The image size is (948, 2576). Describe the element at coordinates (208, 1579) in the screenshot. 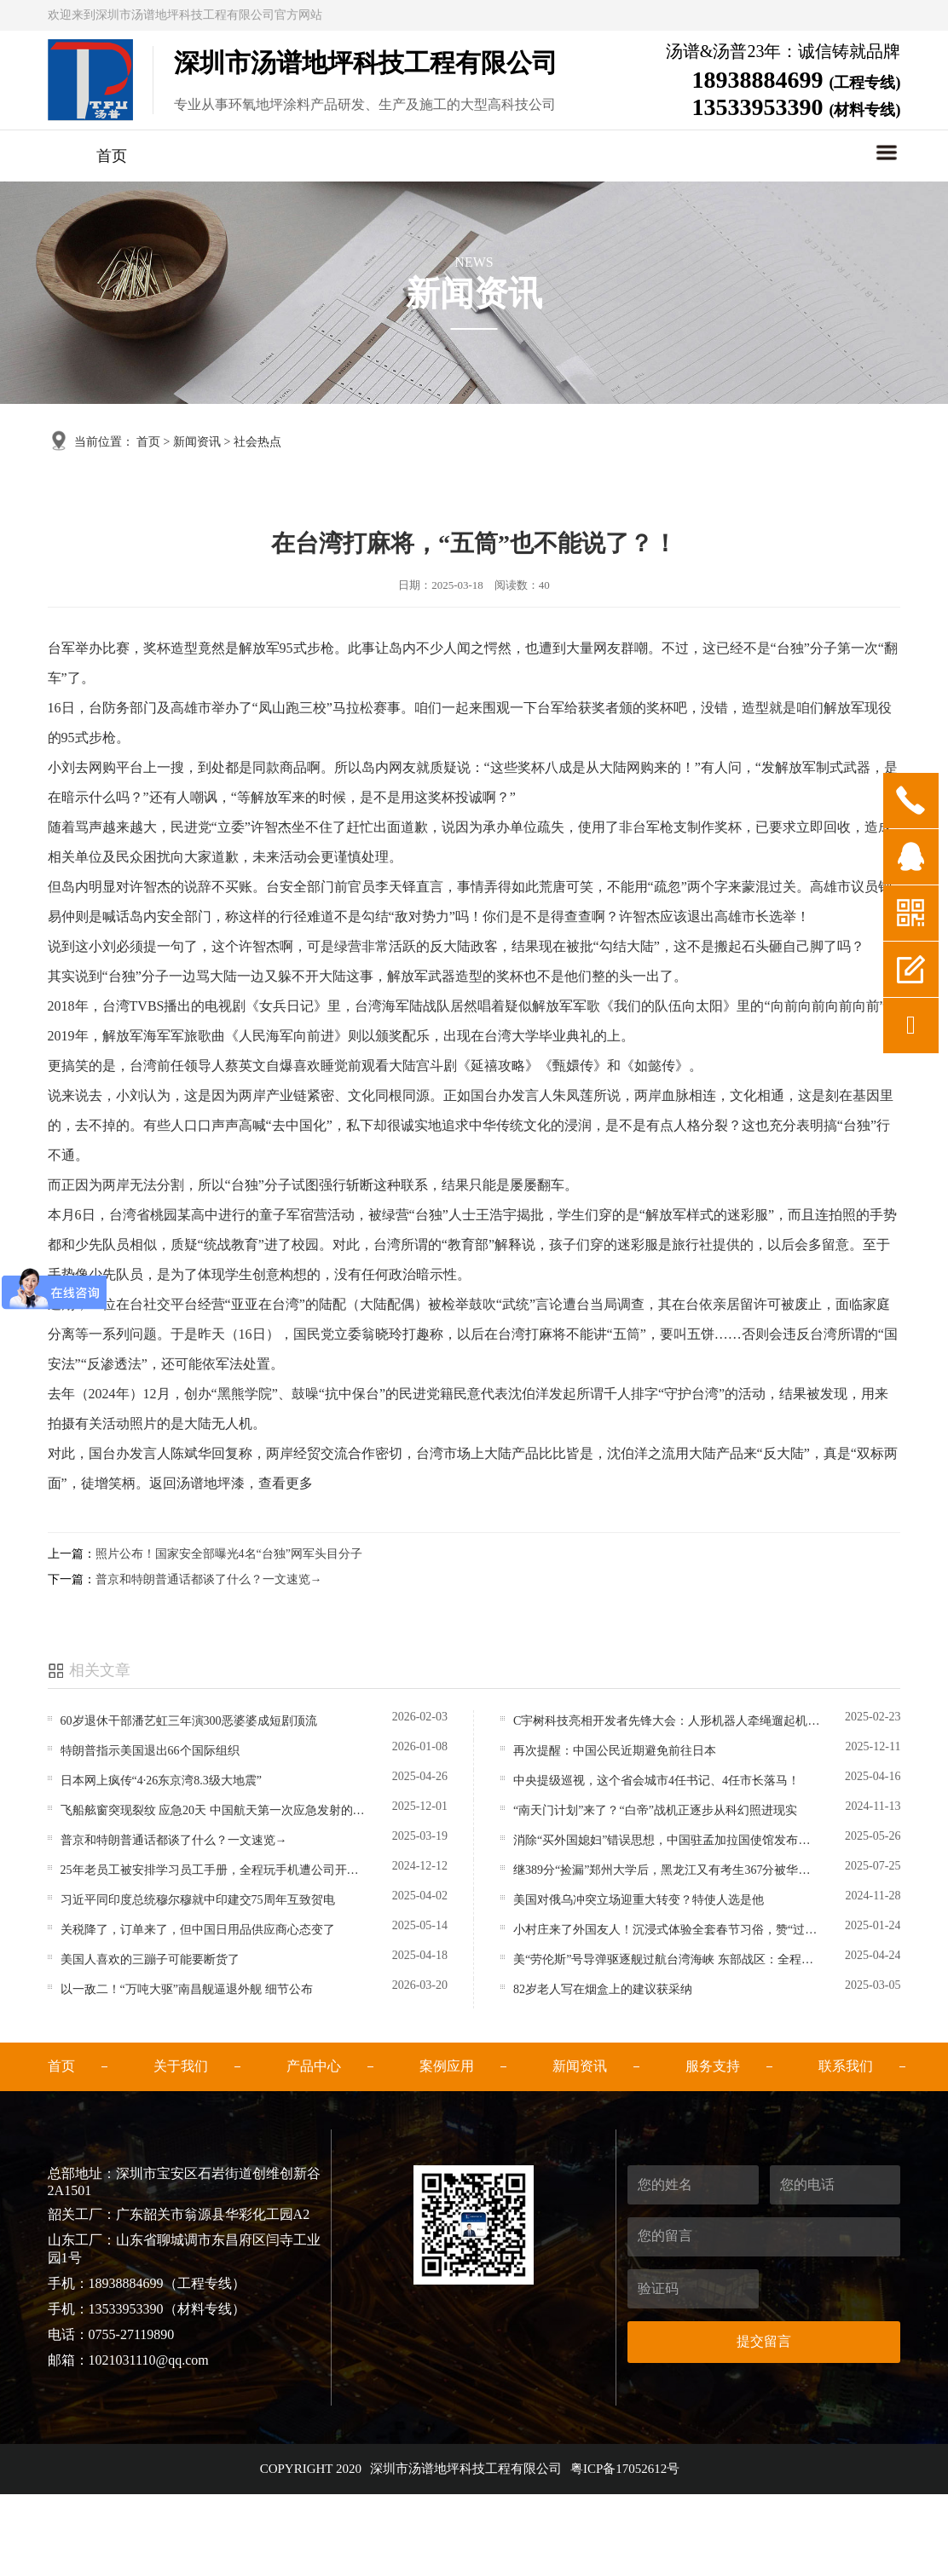

I see `普京和特朗普通话都谈了什么？一文速览→` at that location.